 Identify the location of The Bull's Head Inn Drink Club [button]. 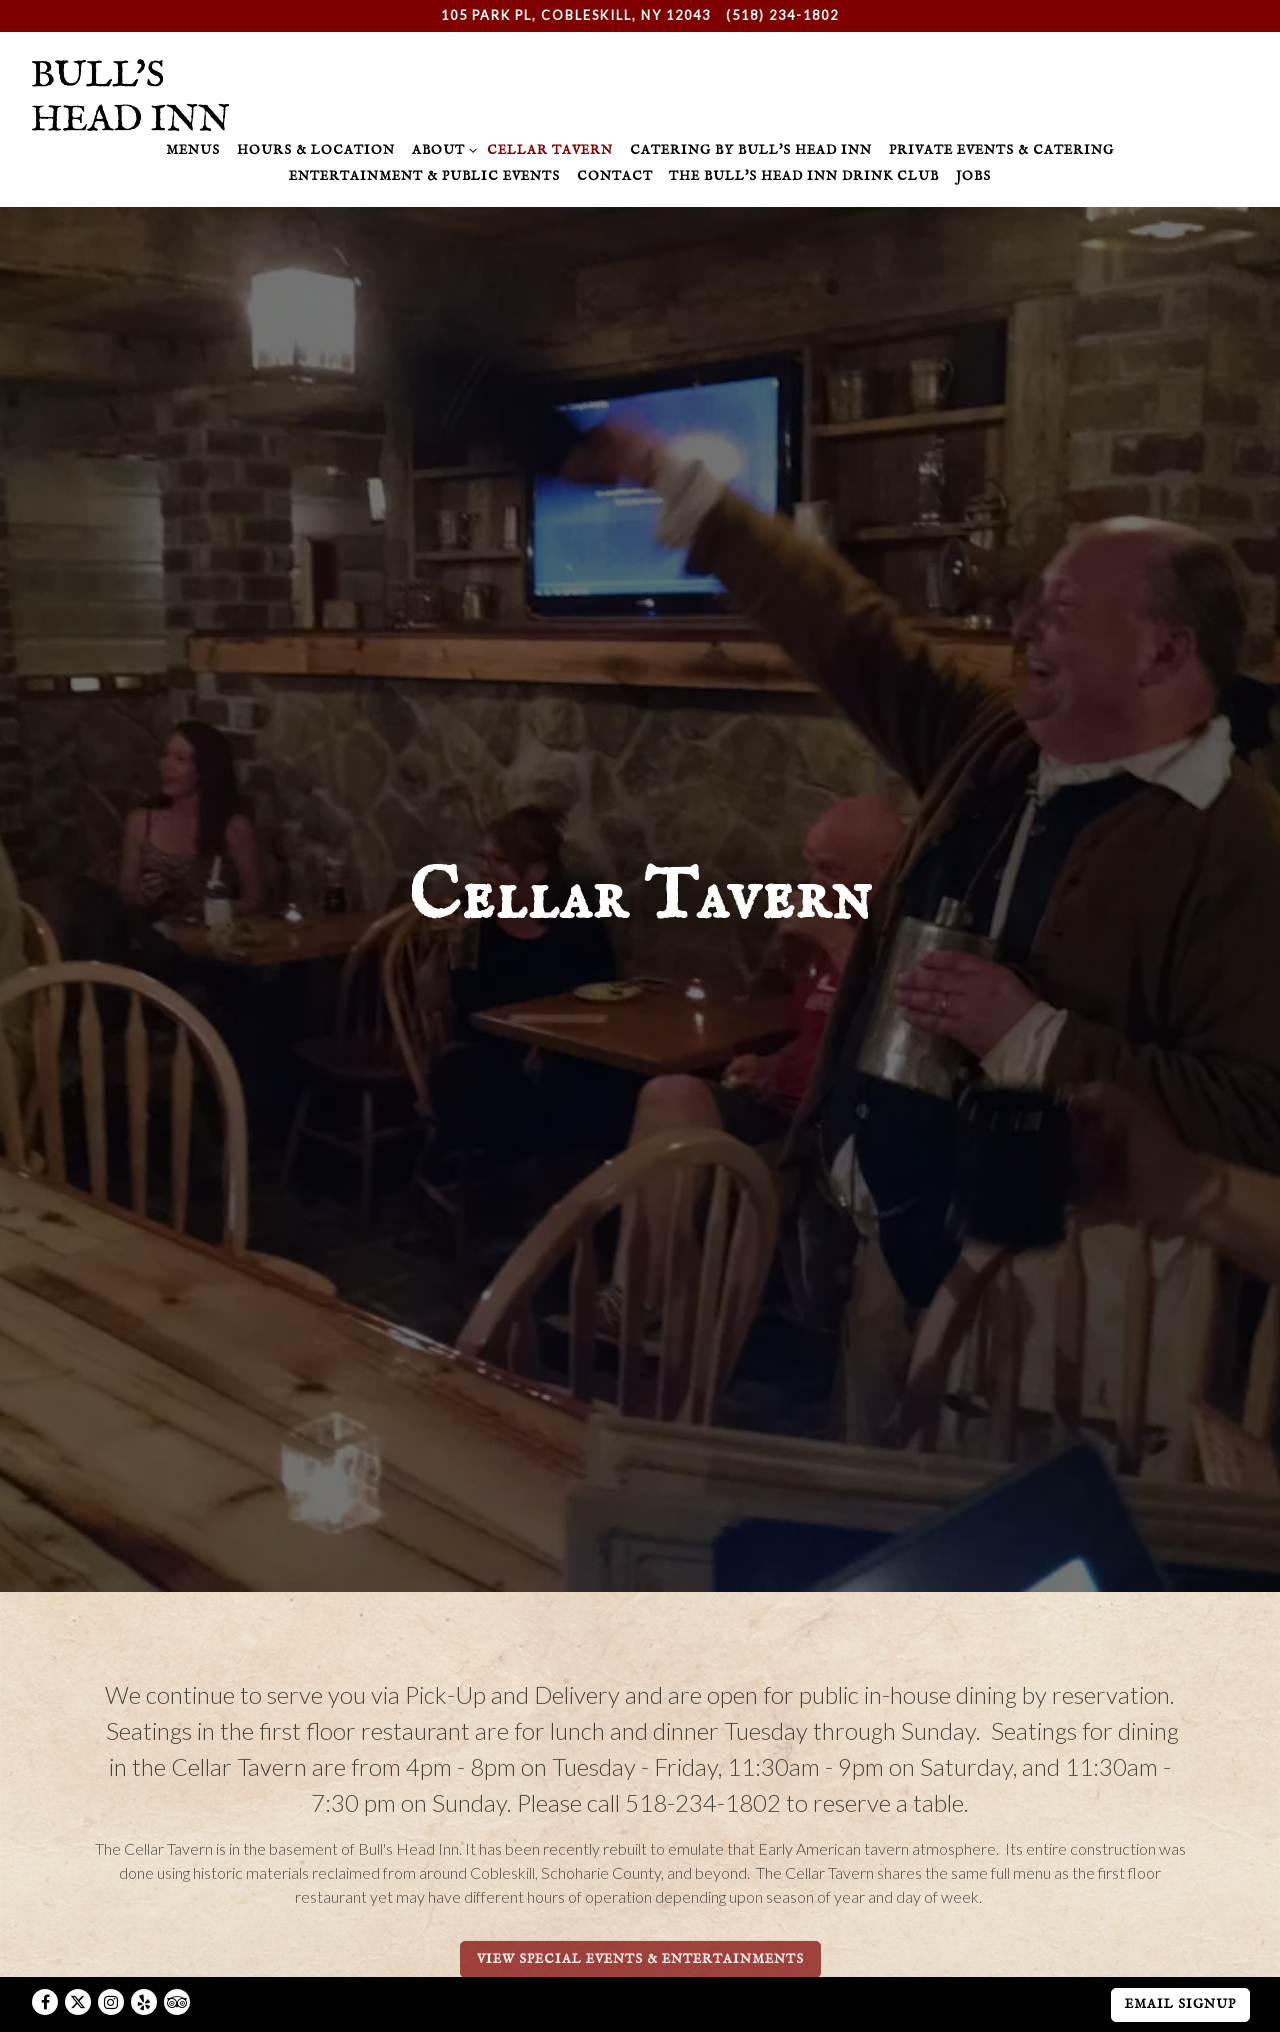
(804, 176).